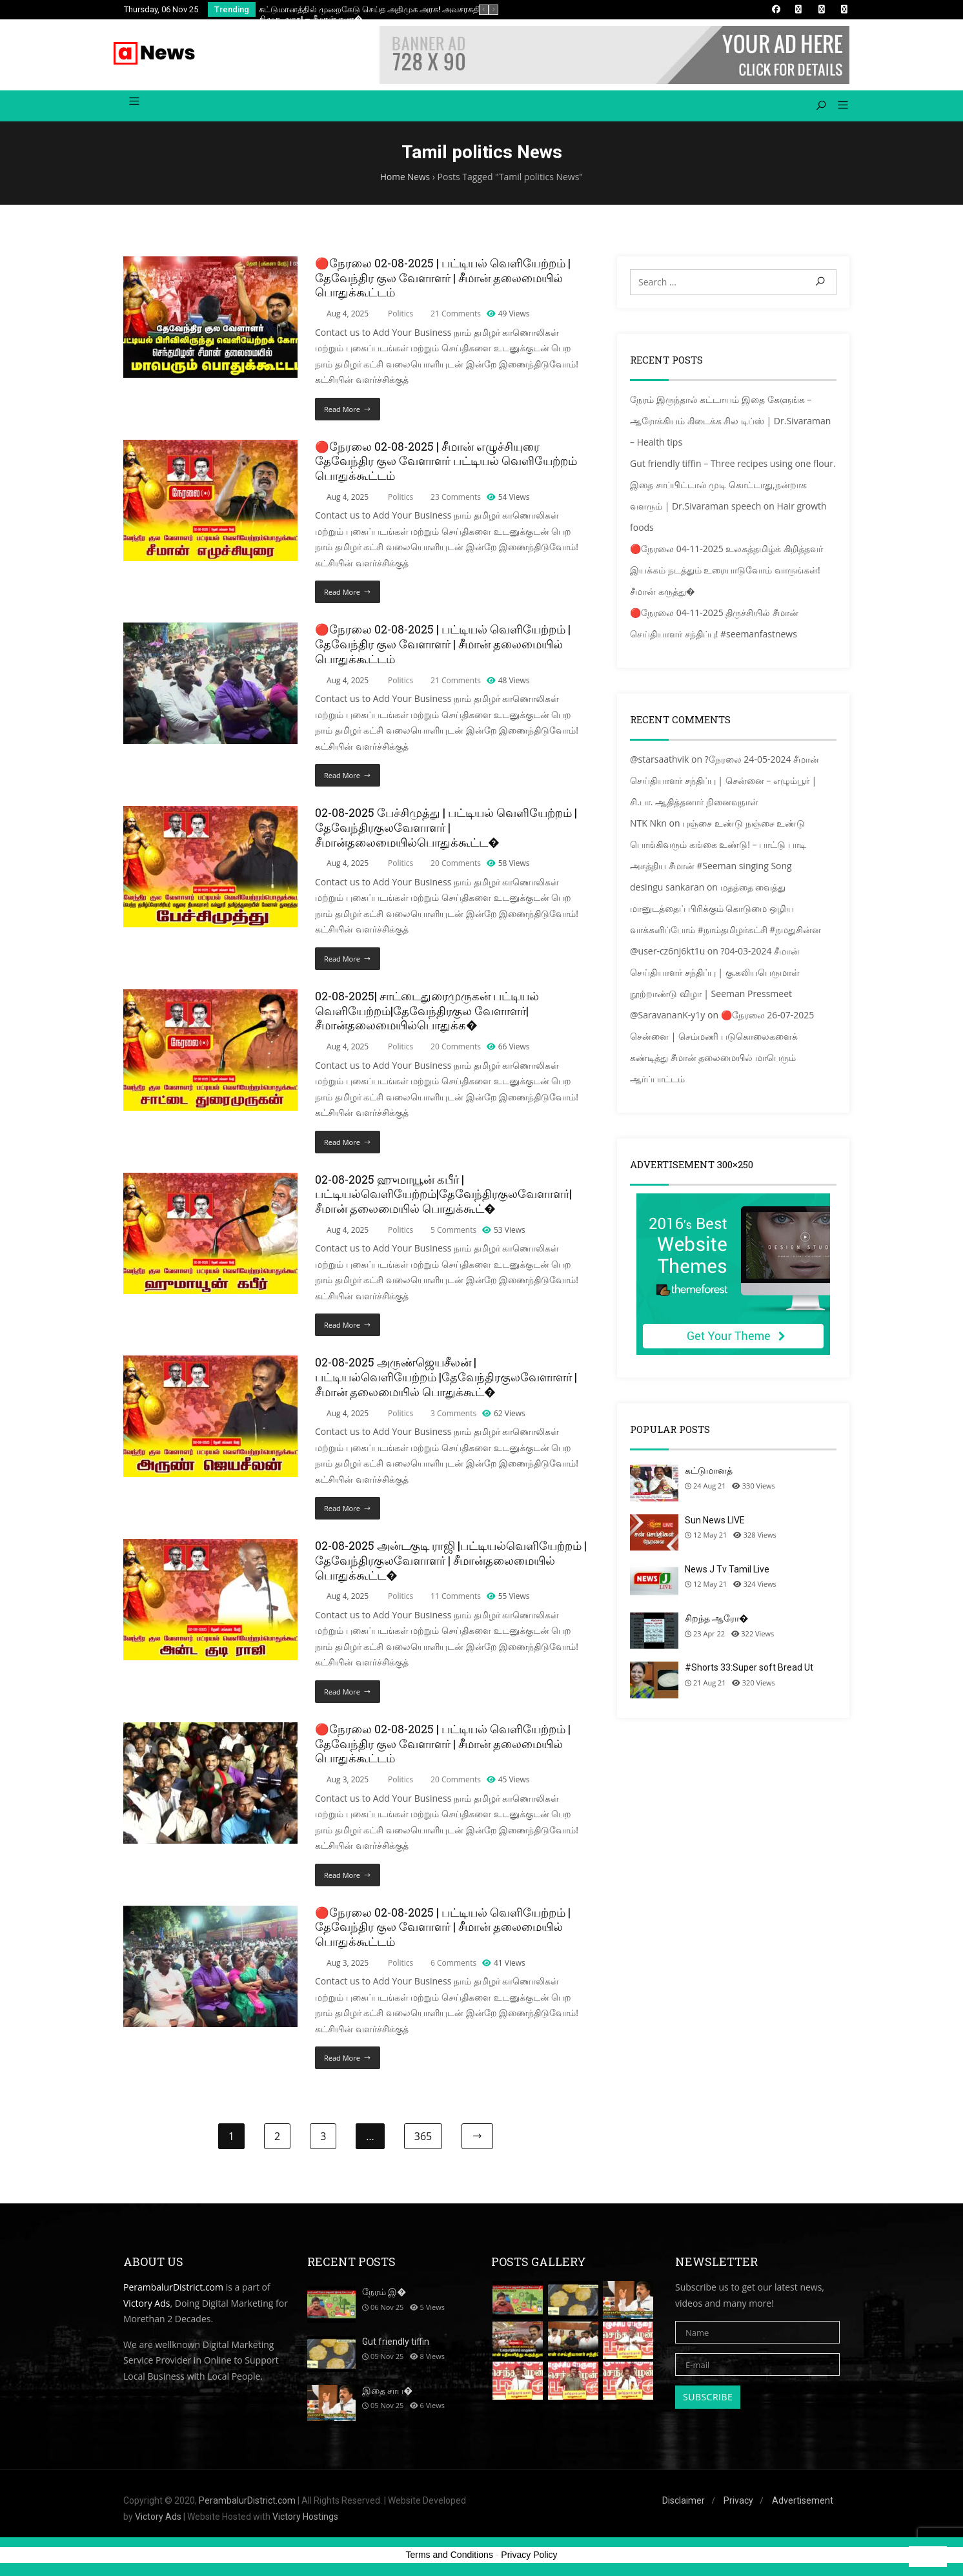 This screenshot has width=963, height=2576. I want to click on Sun News LIVE, so click(715, 1523).